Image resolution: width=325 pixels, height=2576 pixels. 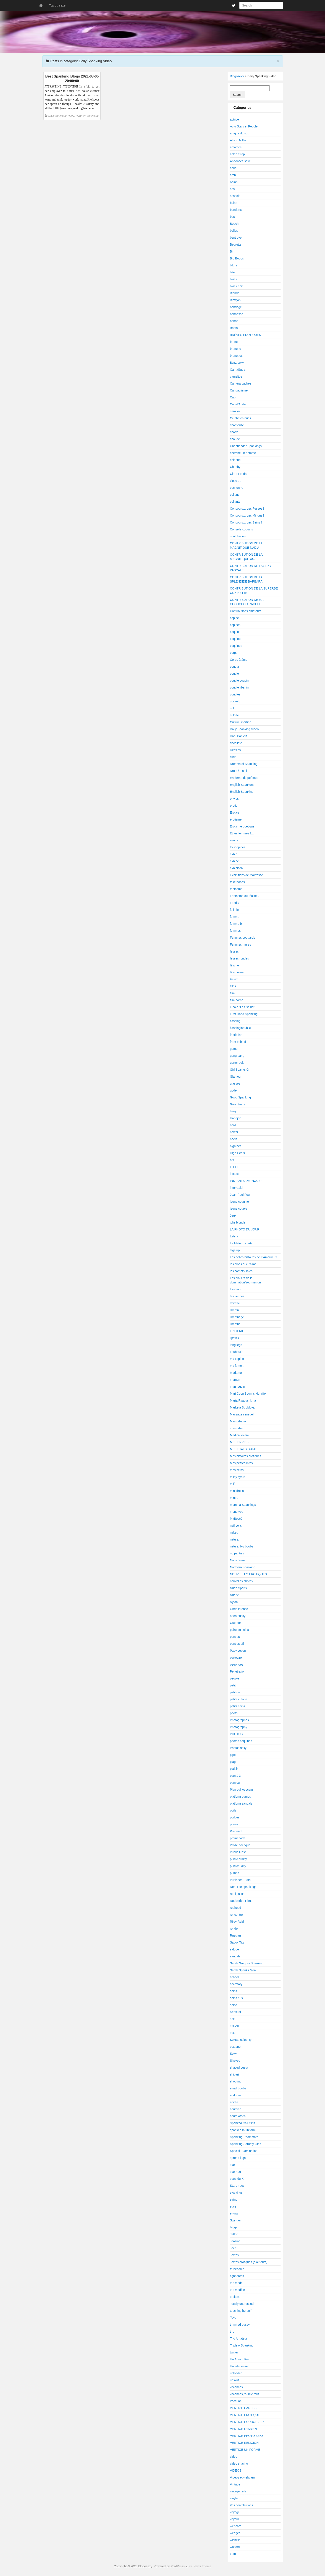 I want to click on topless, so click(x=235, y=2297).